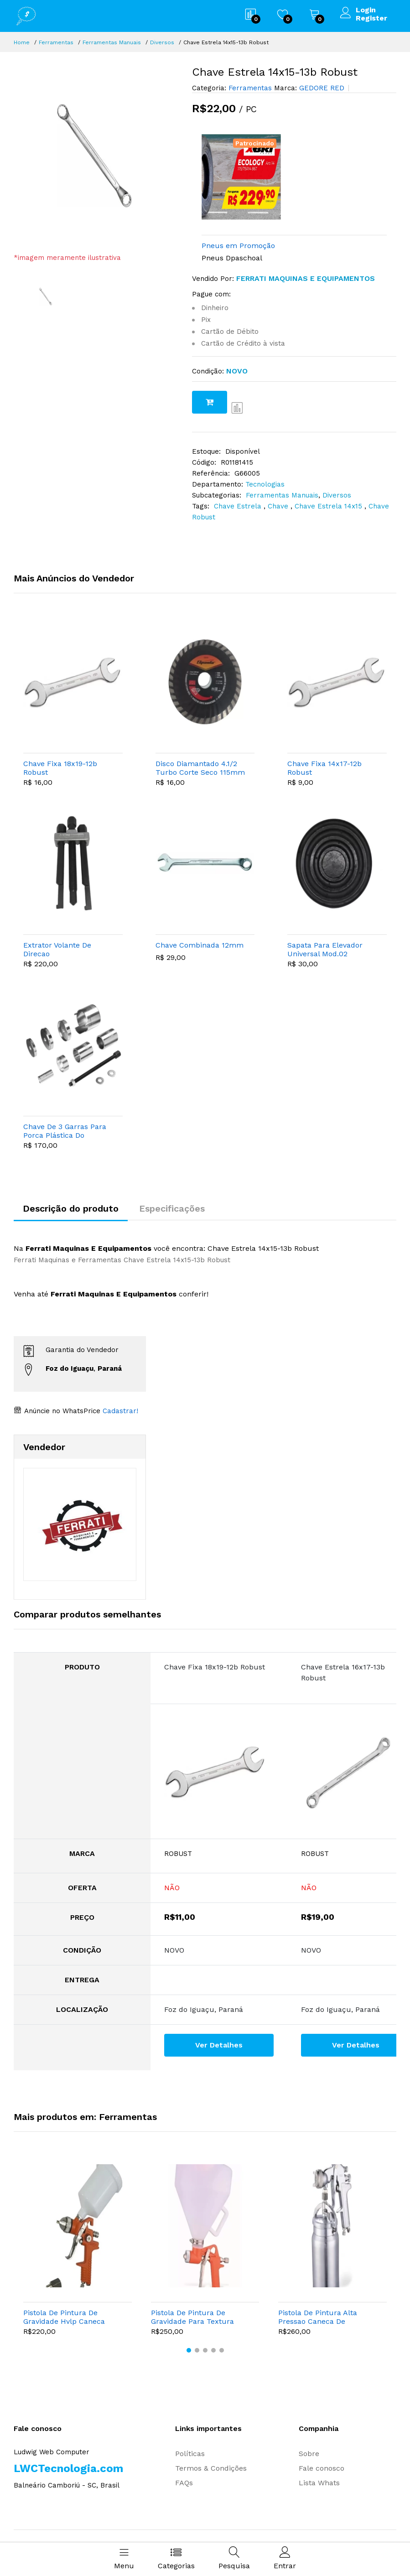 The image size is (410, 2576). I want to click on Chave Combinada 12mm, so click(200, 945).